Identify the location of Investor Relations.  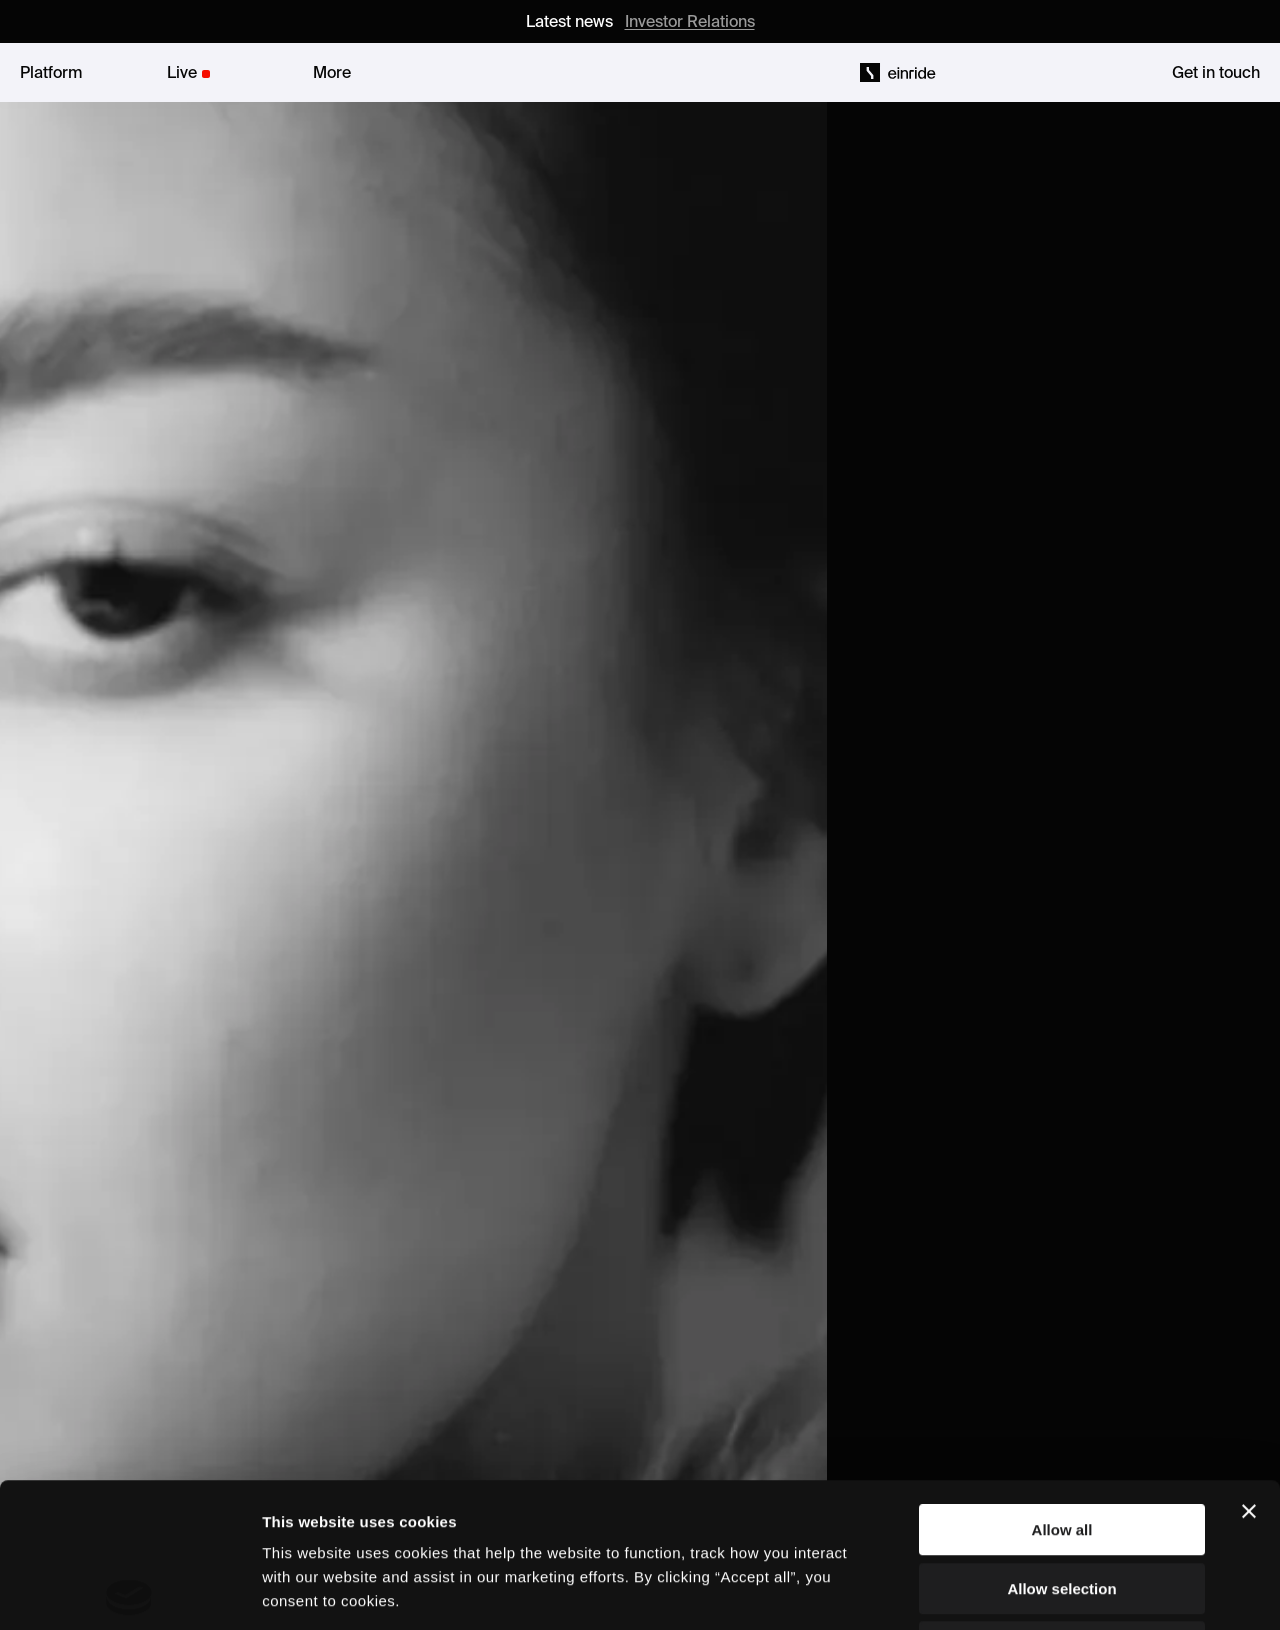
(690, 21).